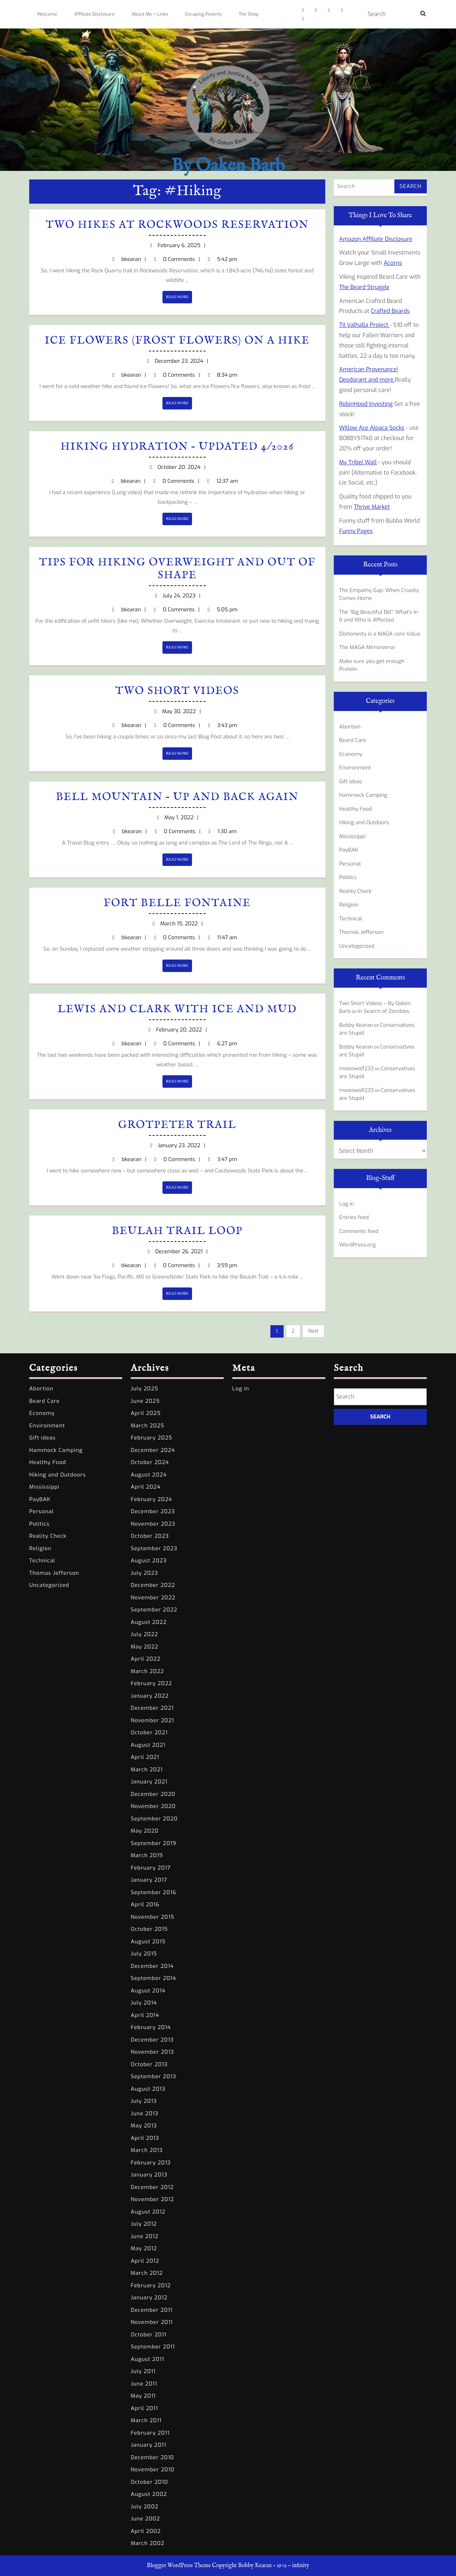  What do you see at coordinates (144, 2002) in the screenshot?
I see `July 2014` at bounding box center [144, 2002].